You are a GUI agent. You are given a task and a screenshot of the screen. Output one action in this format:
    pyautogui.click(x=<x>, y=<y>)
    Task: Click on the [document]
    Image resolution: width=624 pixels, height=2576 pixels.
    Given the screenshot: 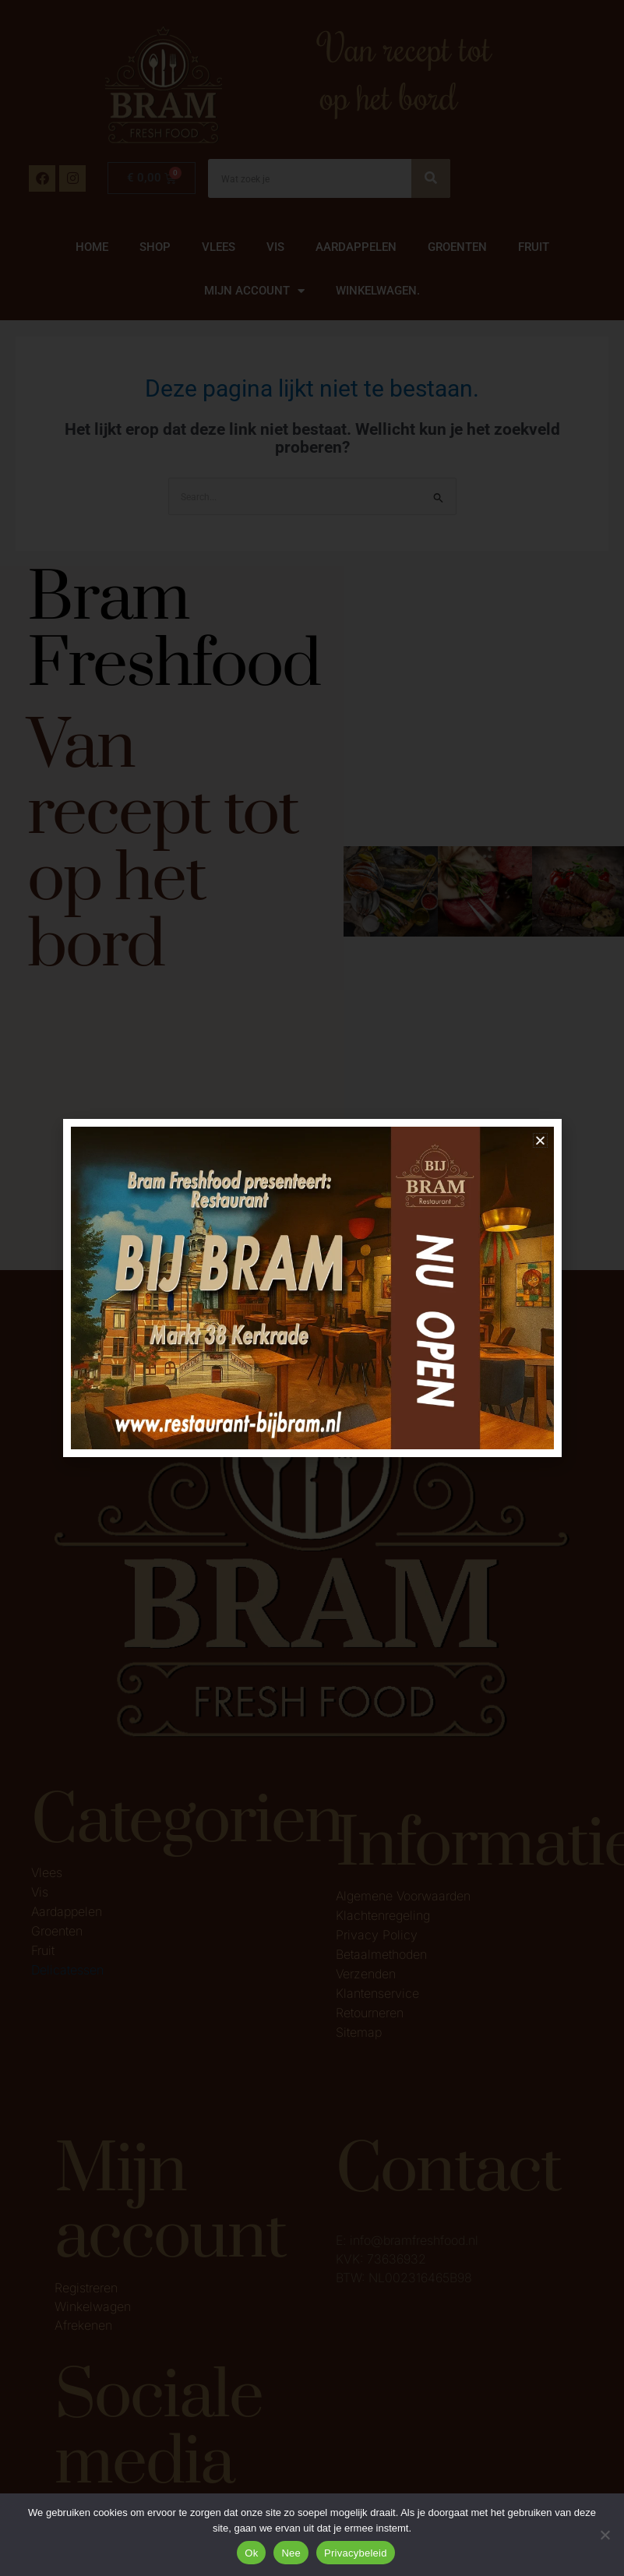 What is the action you would take?
    pyautogui.click(x=312, y=1288)
    